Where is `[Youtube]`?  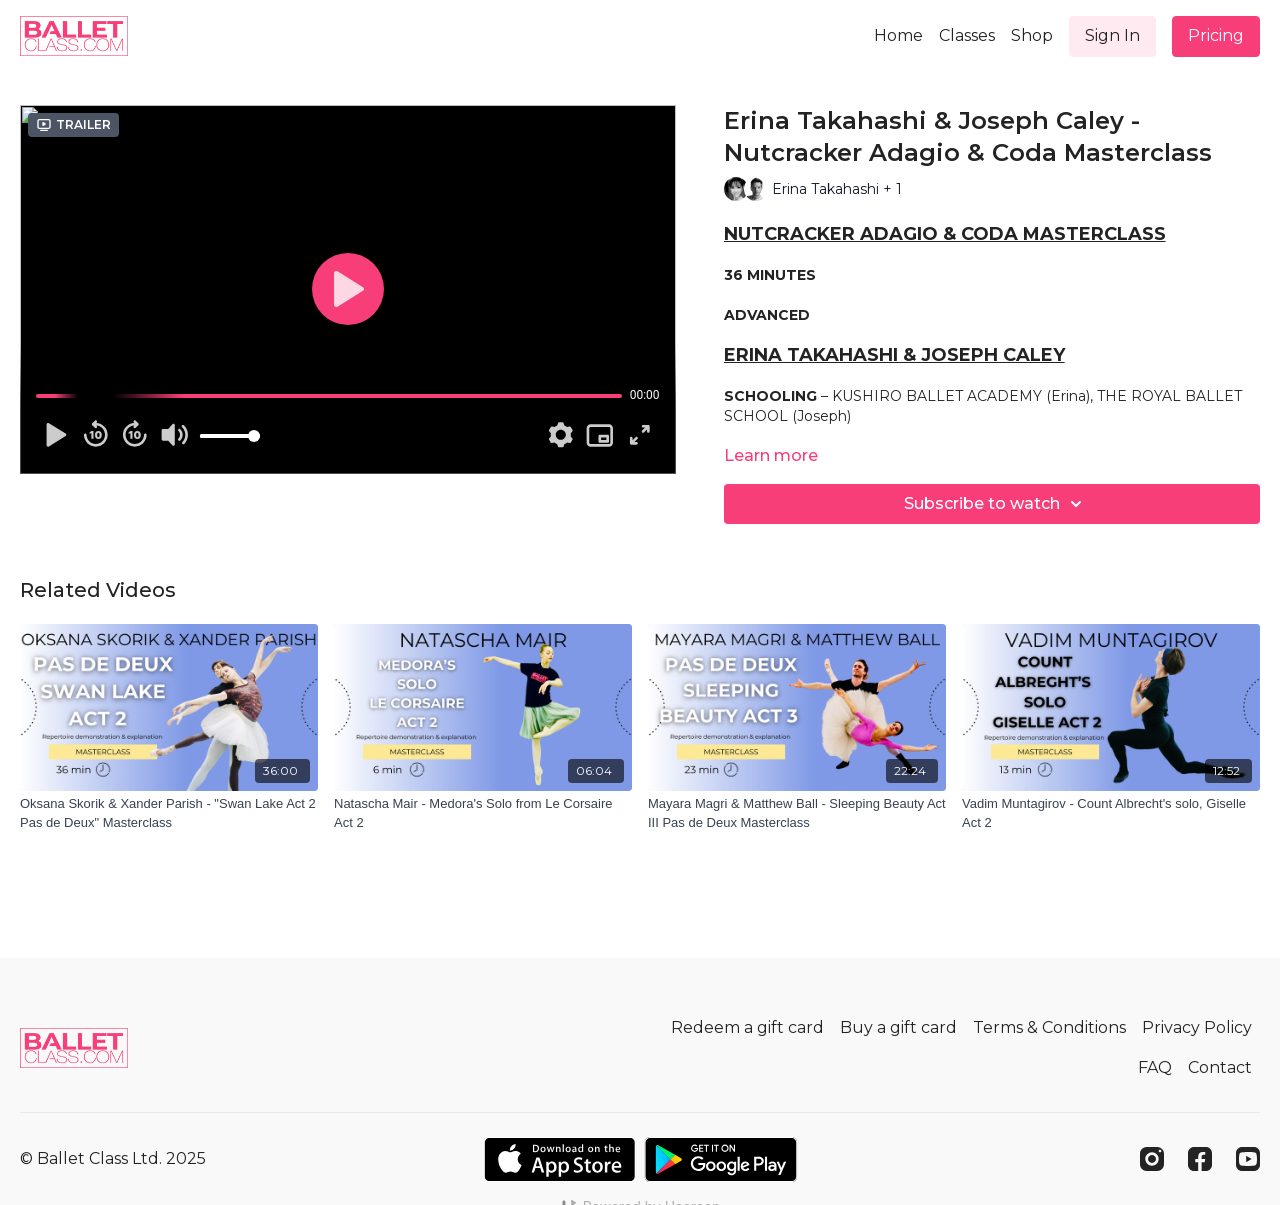
[Youtube] is located at coordinates (1248, 1159).